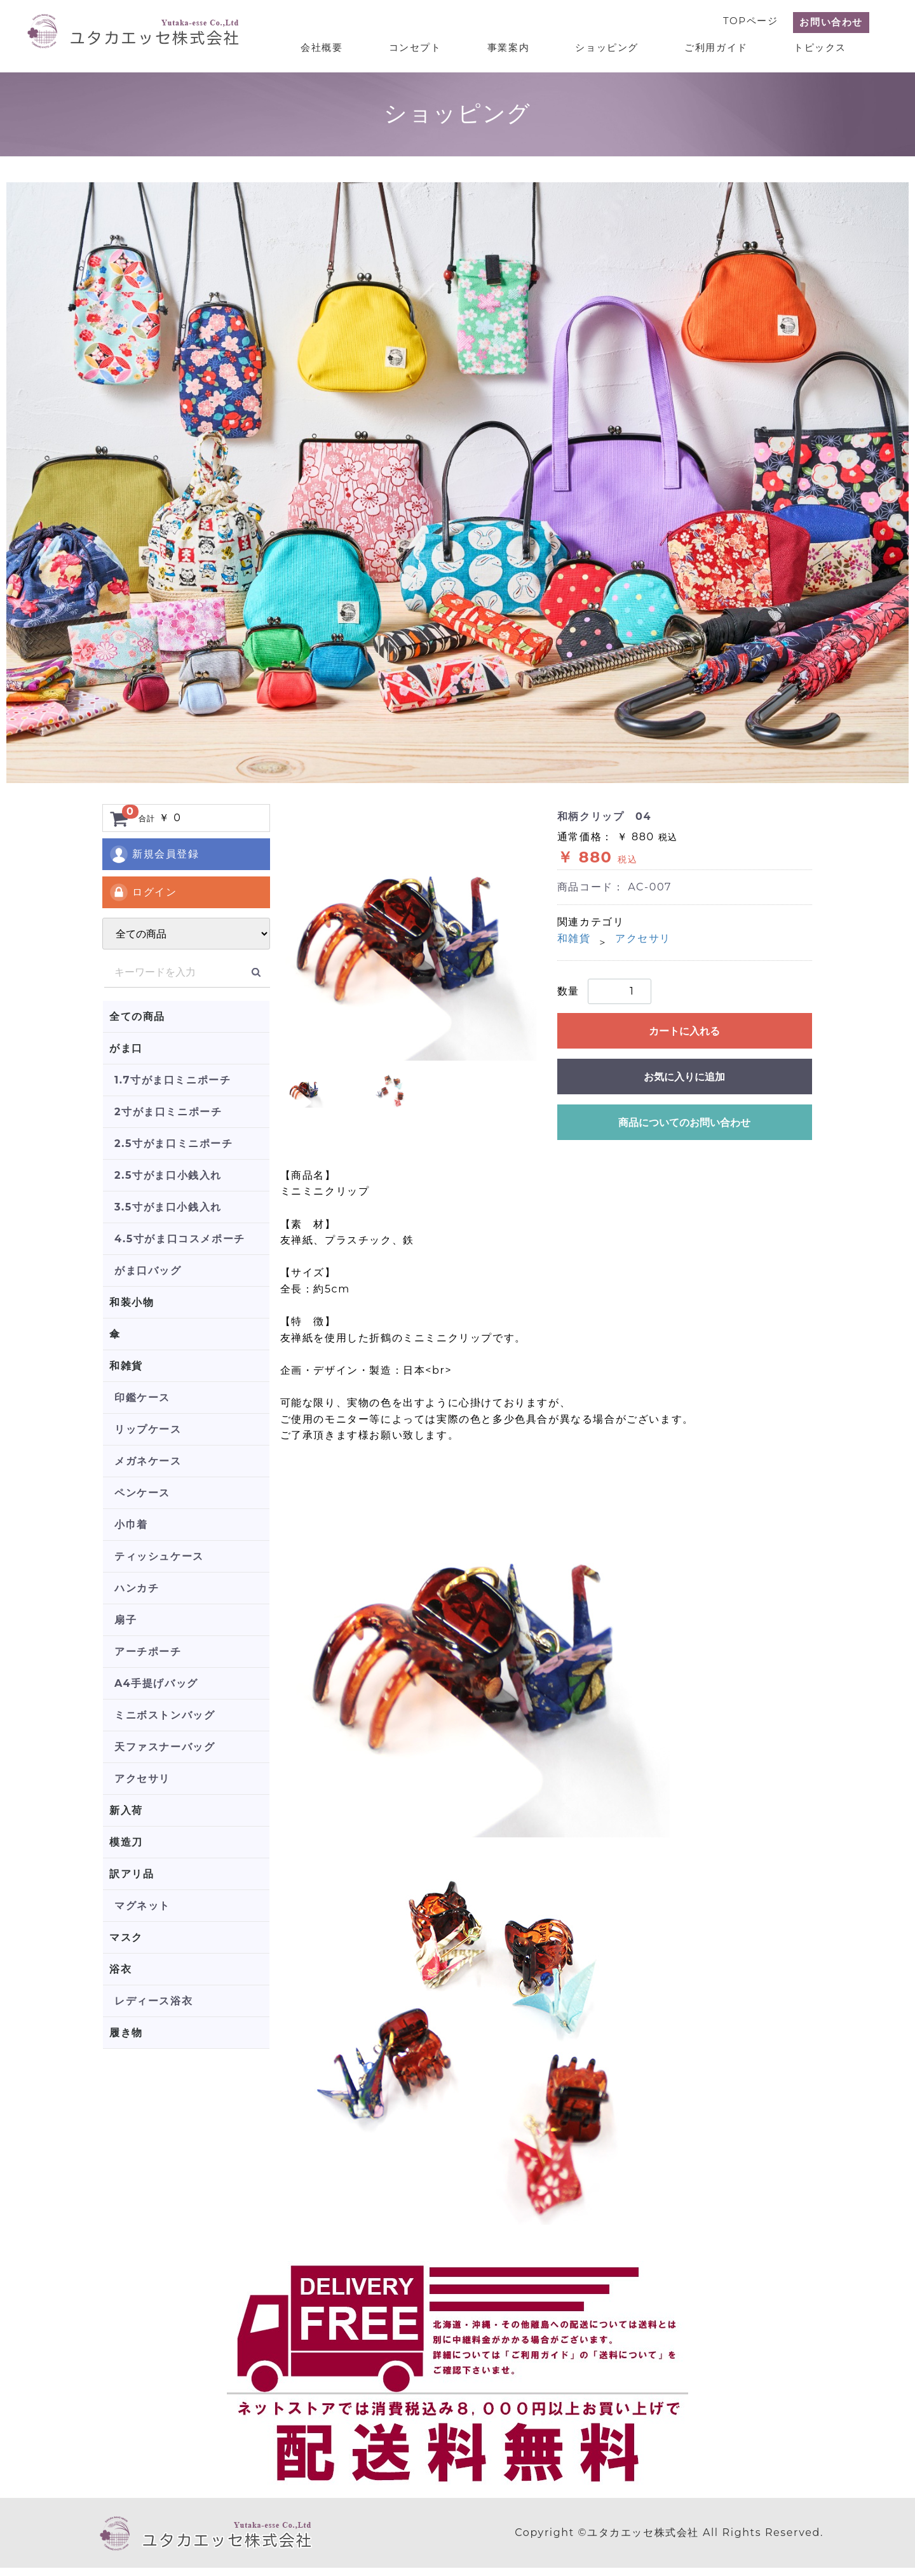 This screenshot has width=915, height=2576. Describe the element at coordinates (126, 1048) in the screenshot. I see `がま口` at that location.